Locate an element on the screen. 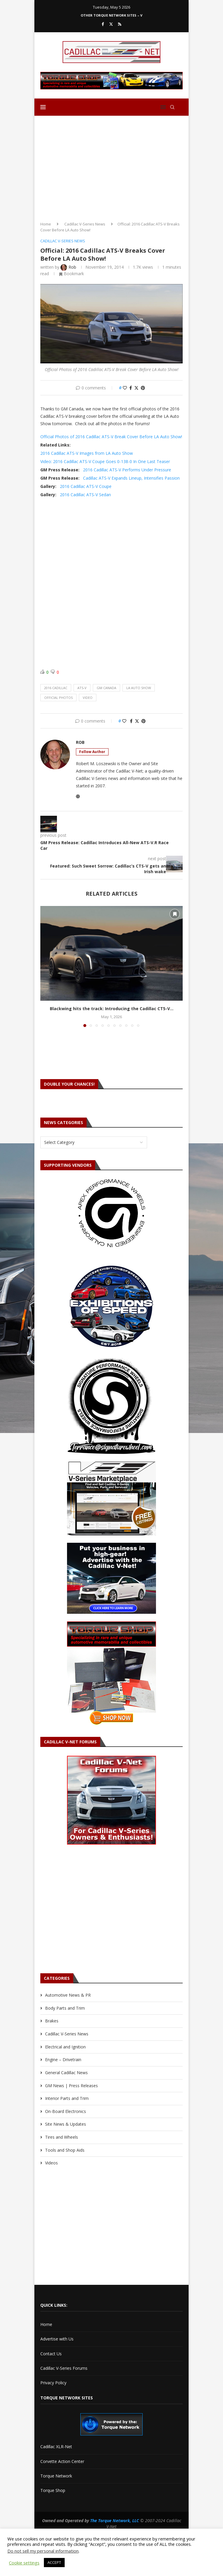 The image size is (223, 2576). Body Parts and Trim is located at coordinates (65, 2008).